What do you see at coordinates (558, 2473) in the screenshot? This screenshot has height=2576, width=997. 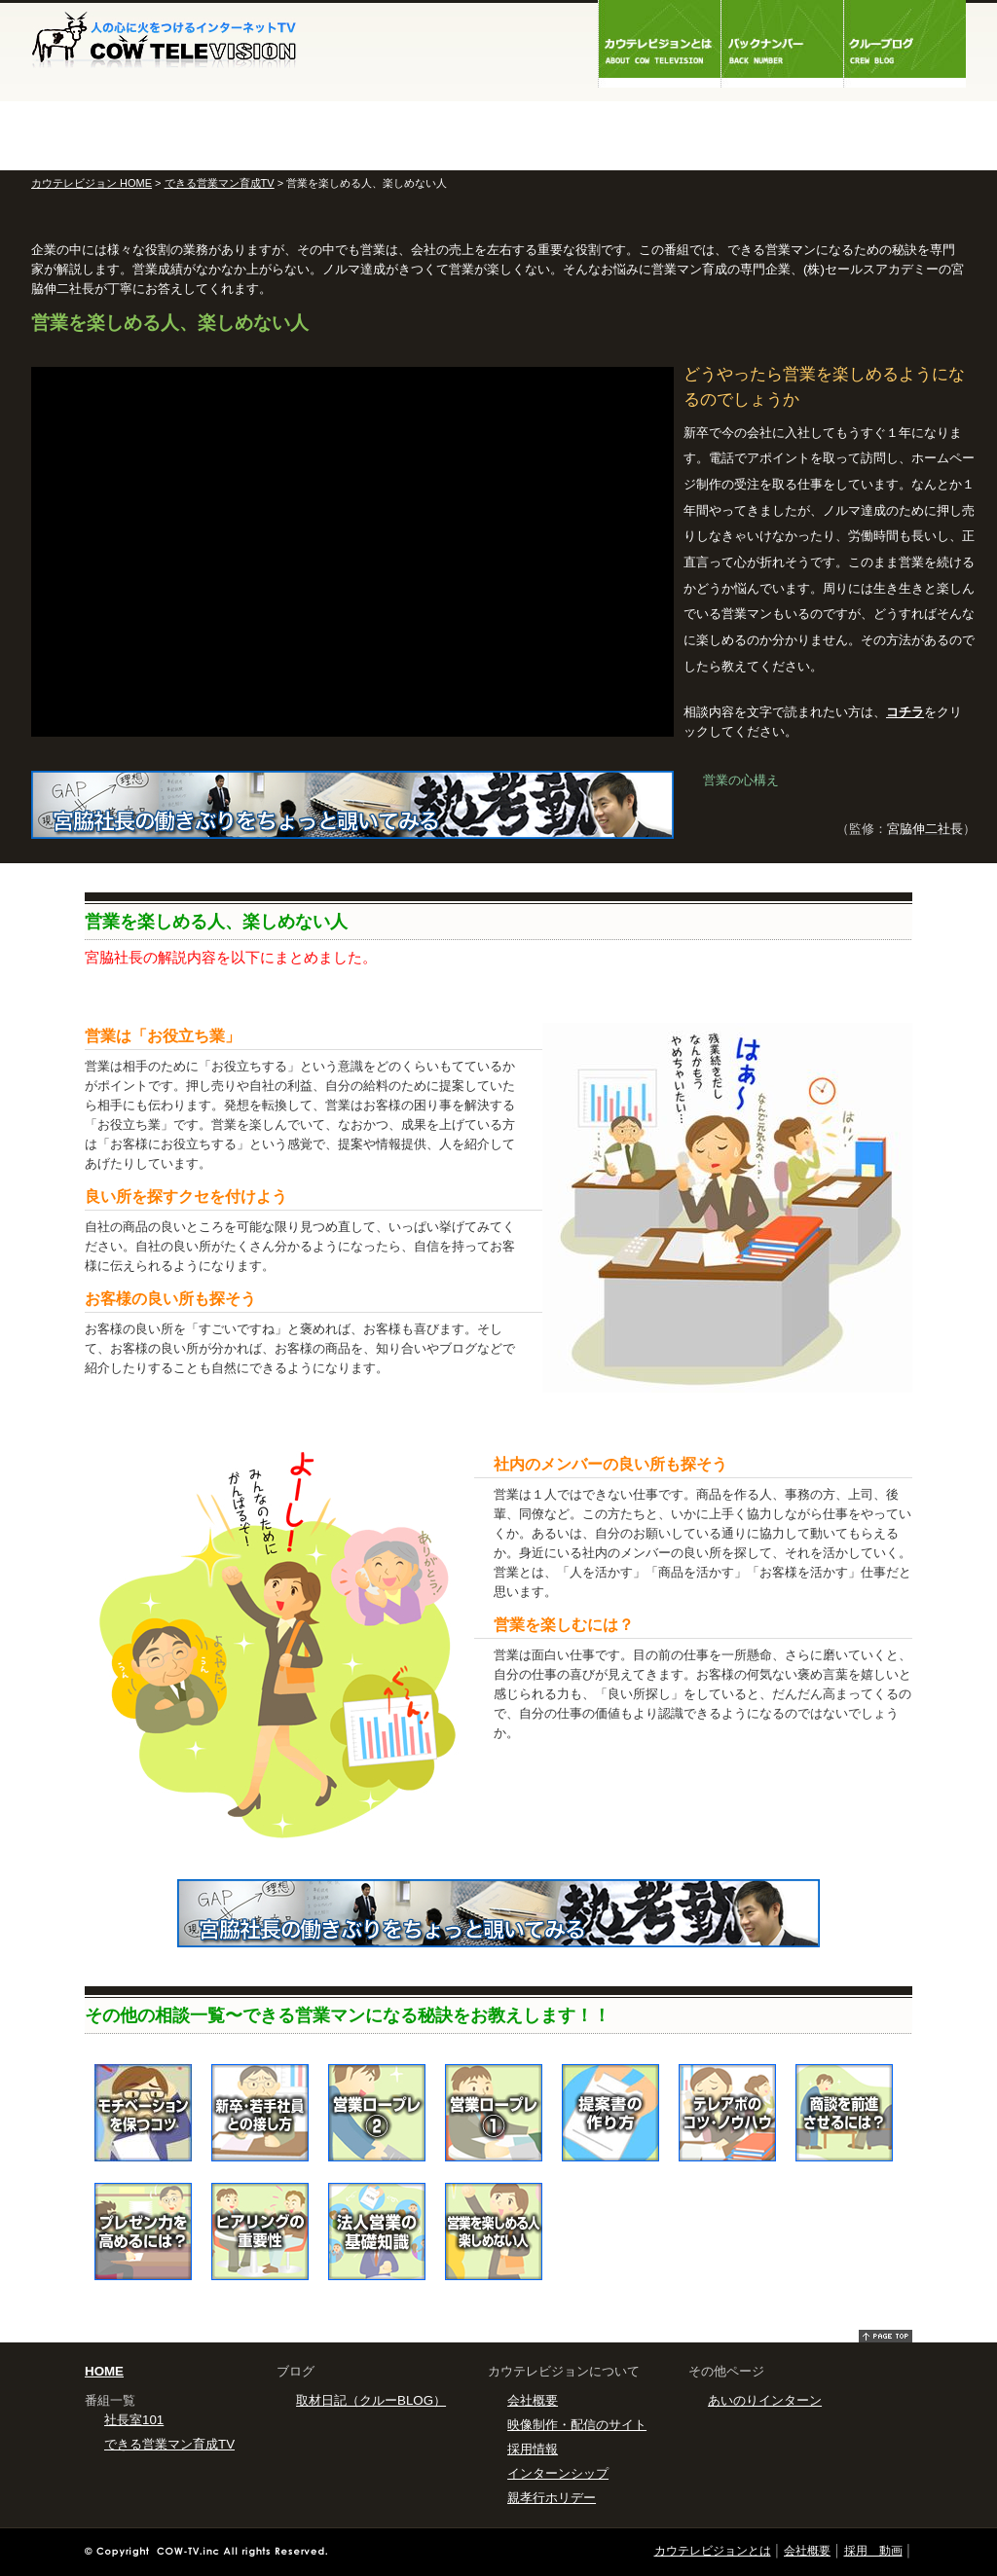 I see `インターンシップ` at bounding box center [558, 2473].